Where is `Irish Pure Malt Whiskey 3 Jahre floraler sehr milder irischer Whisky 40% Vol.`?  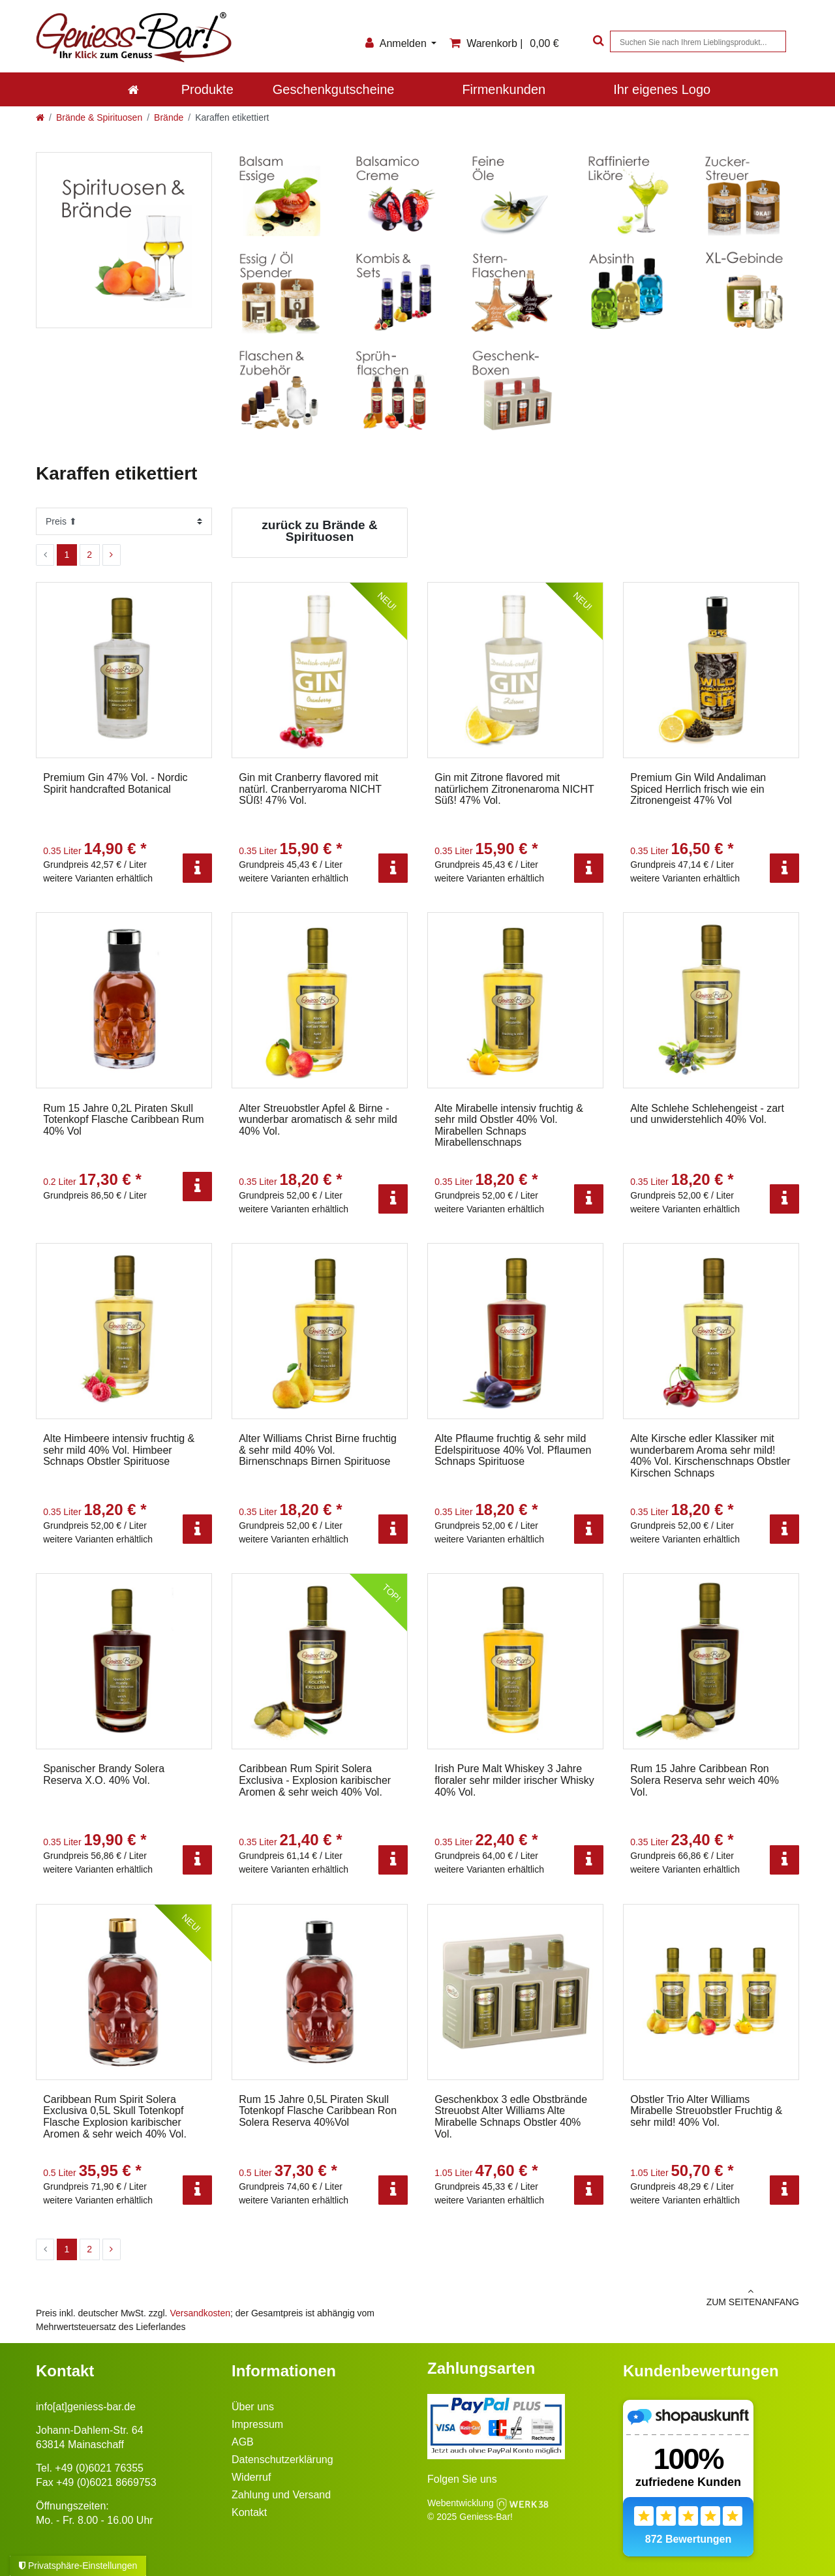
Irish Pure Malt Whiskey 3 Jahre floraler sehr milder irischer Whisky 40% Vol. is located at coordinates (514, 1780).